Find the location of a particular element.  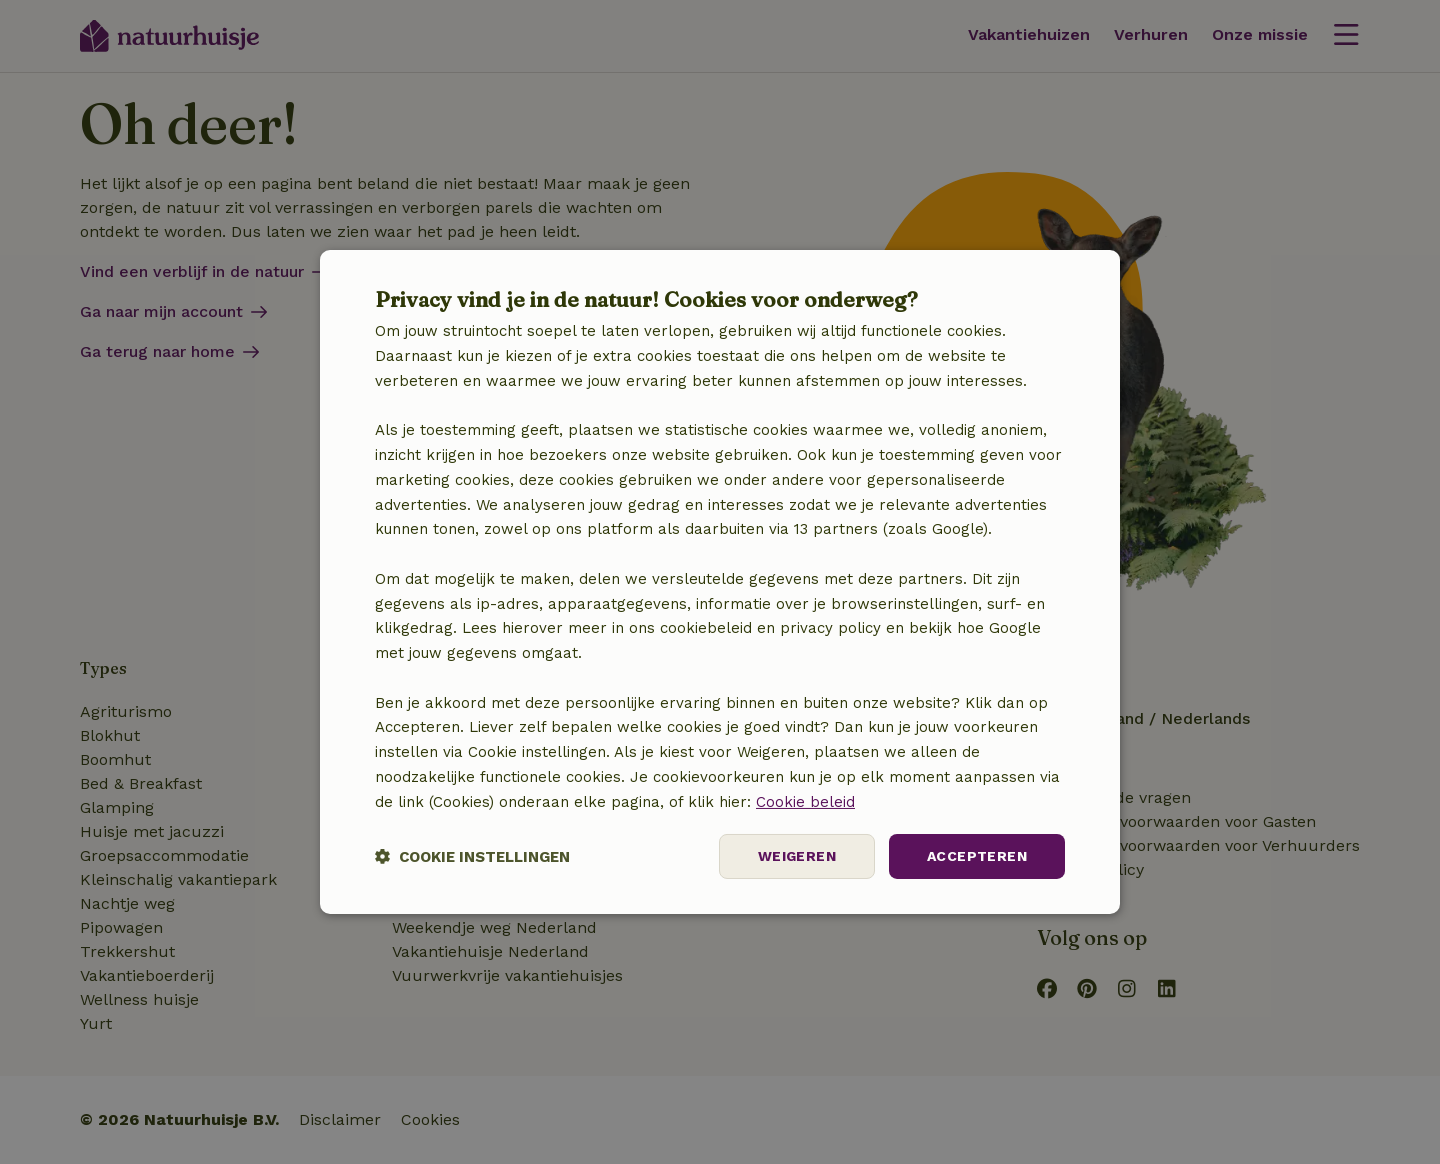

[dialog] is located at coordinates (720, 582).